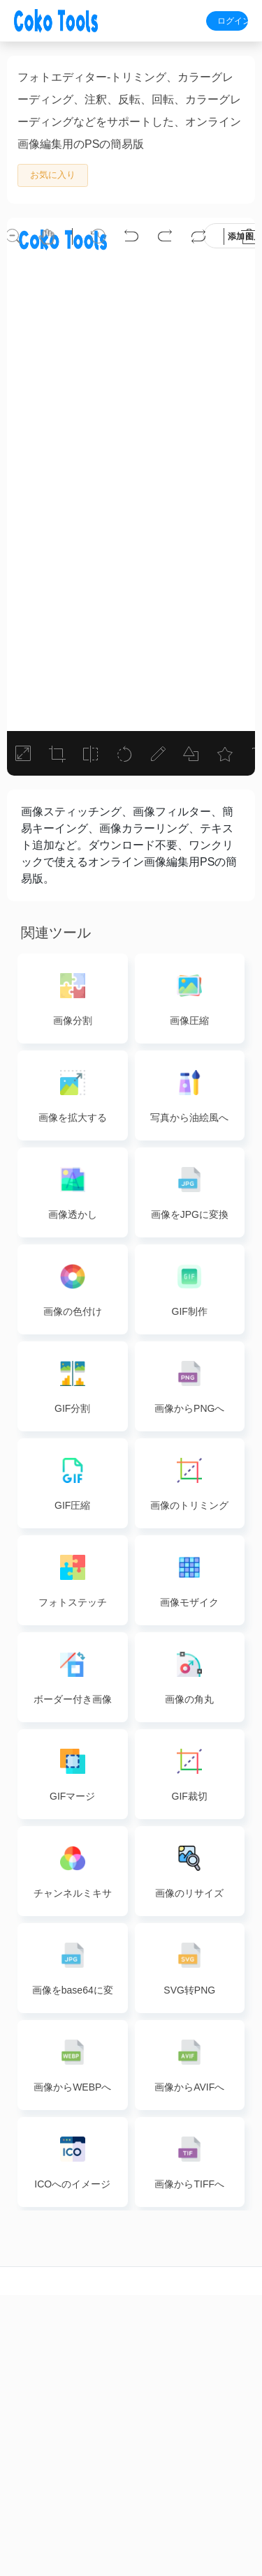  What do you see at coordinates (109, 2441) in the screenshot?
I see `PDF削除` at bounding box center [109, 2441].